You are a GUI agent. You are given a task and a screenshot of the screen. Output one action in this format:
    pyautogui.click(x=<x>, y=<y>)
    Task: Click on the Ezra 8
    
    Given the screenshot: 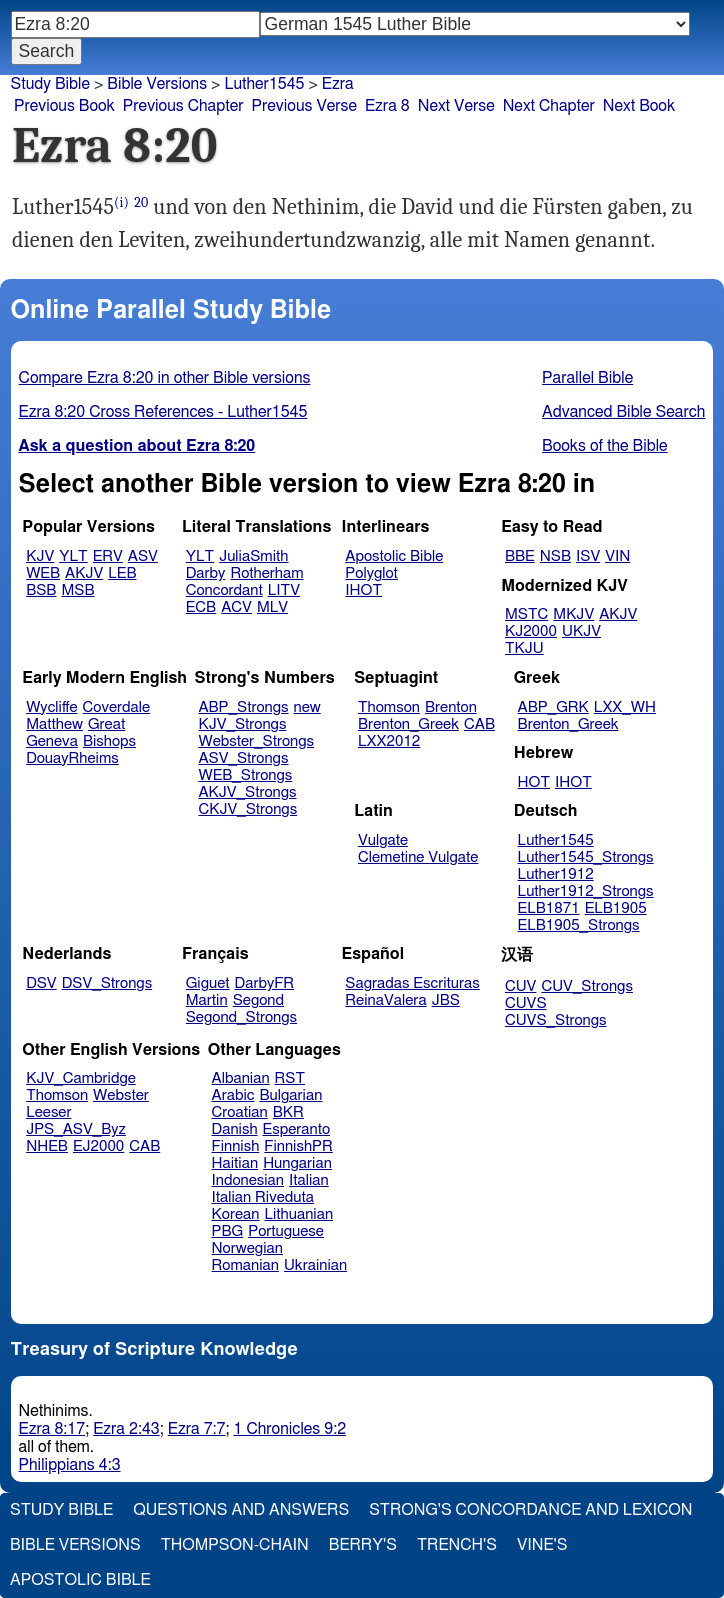 What is the action you would take?
    pyautogui.click(x=387, y=106)
    